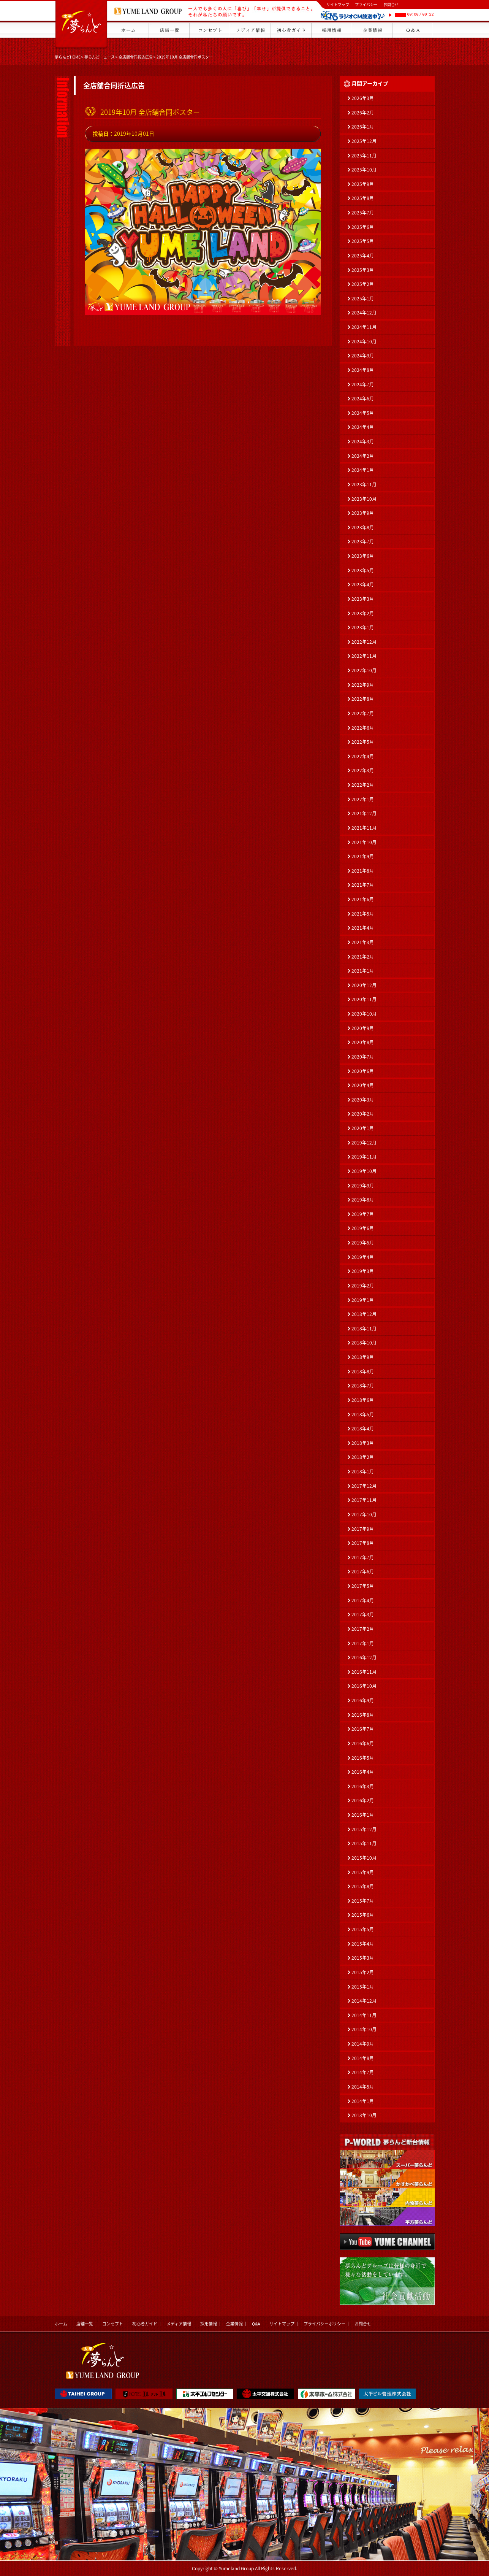  Describe the element at coordinates (362, 756) in the screenshot. I see `2022年4月` at that location.